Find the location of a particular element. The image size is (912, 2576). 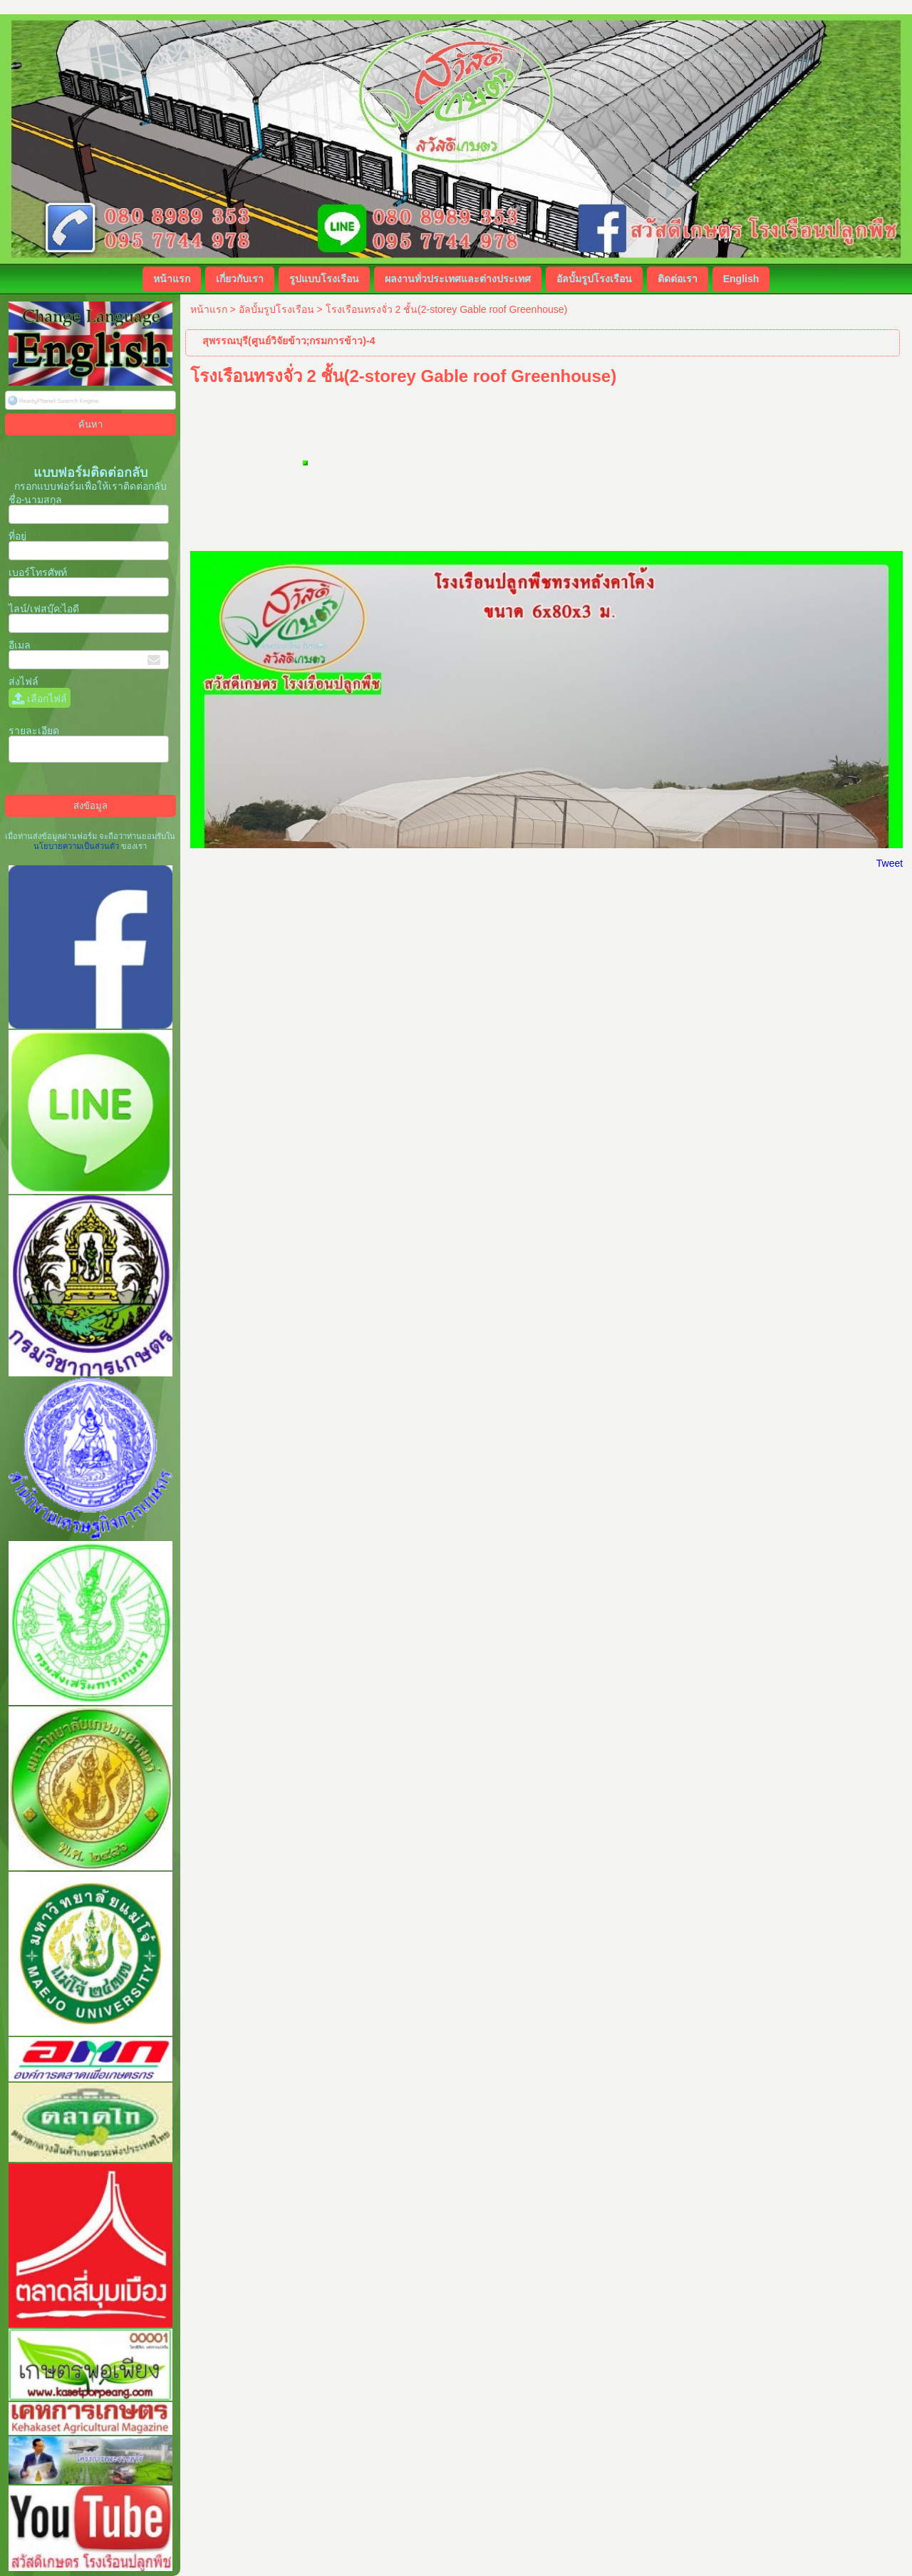

Tweet is located at coordinates (889, 863).